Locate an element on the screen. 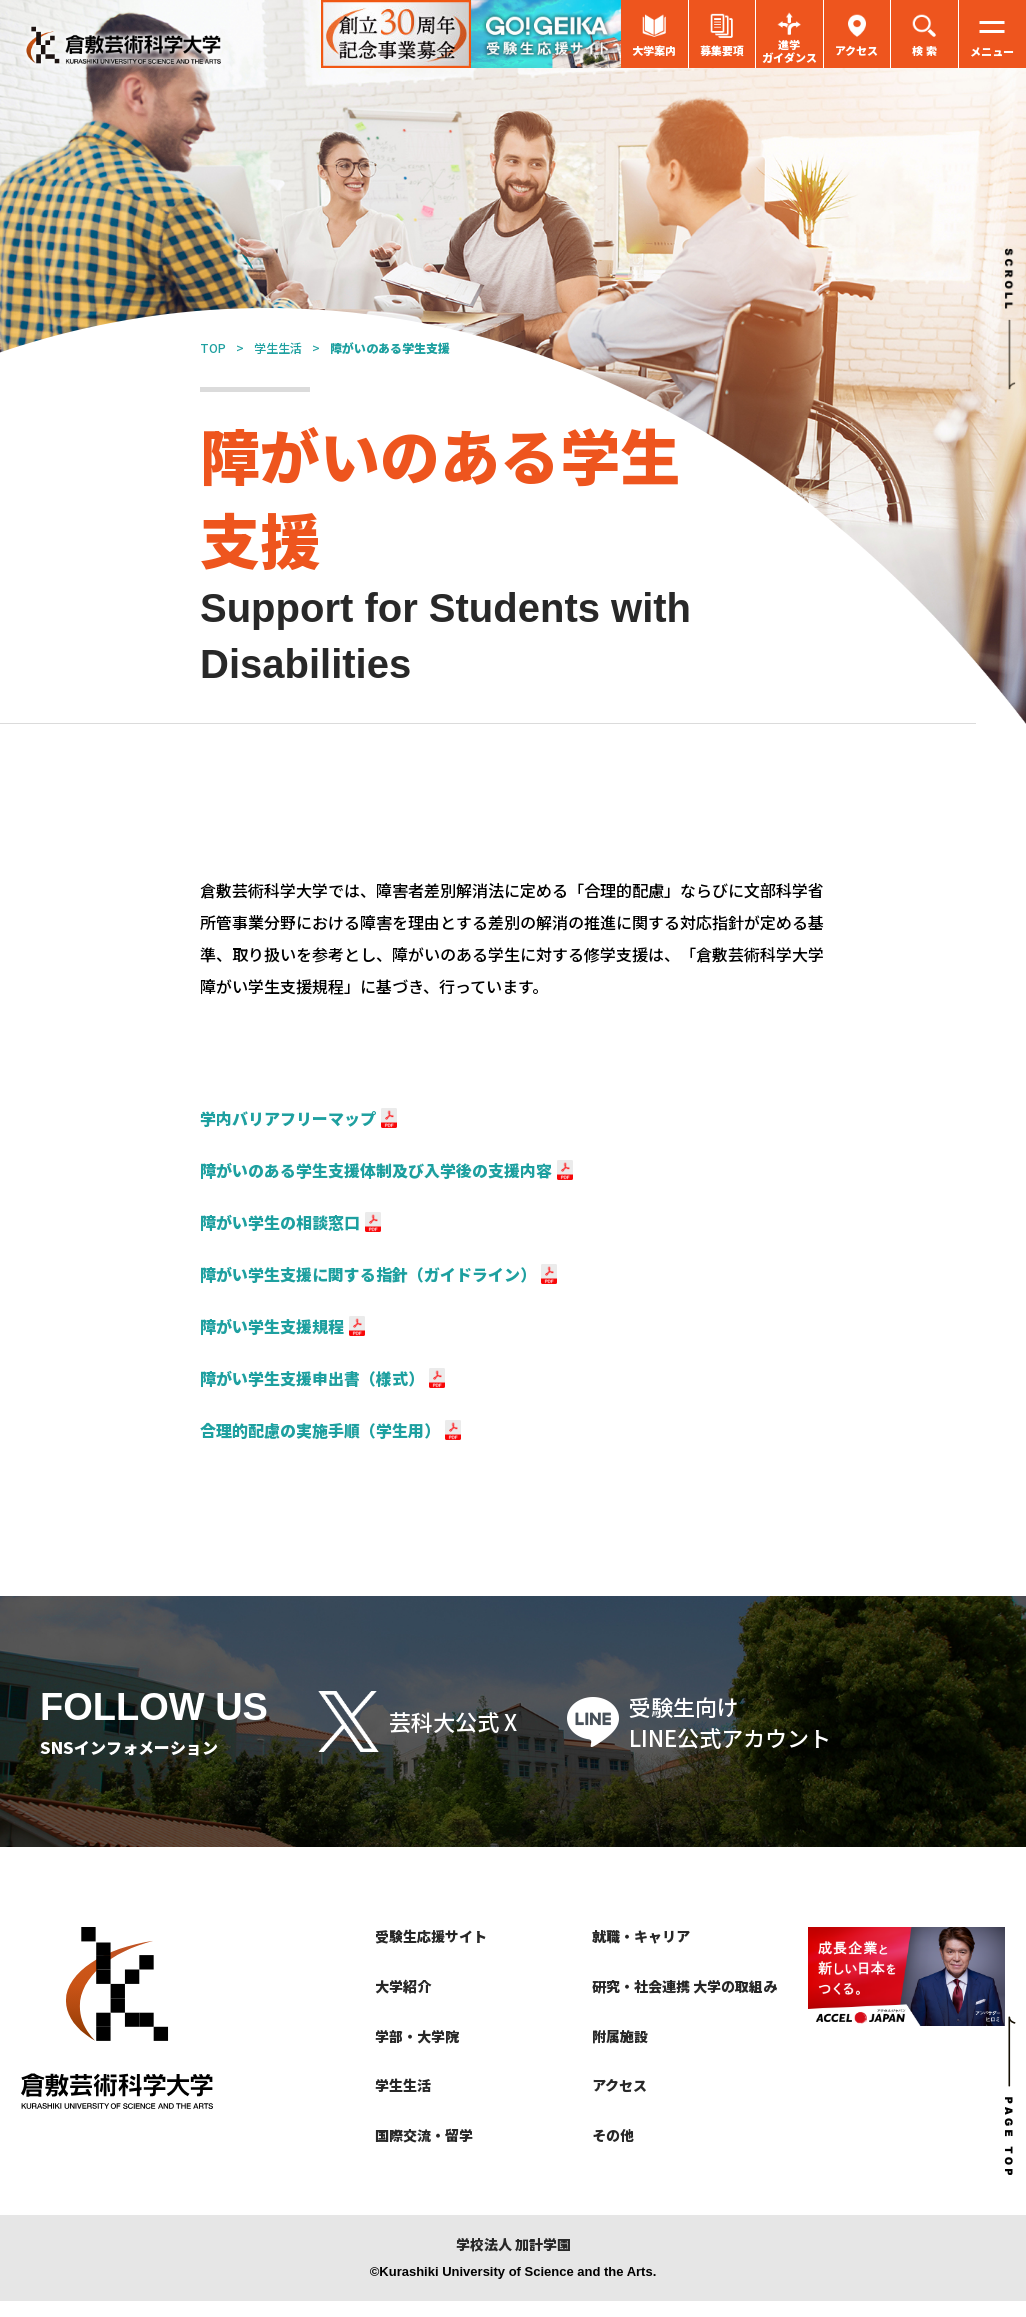  就職・キャリア is located at coordinates (641, 1936).